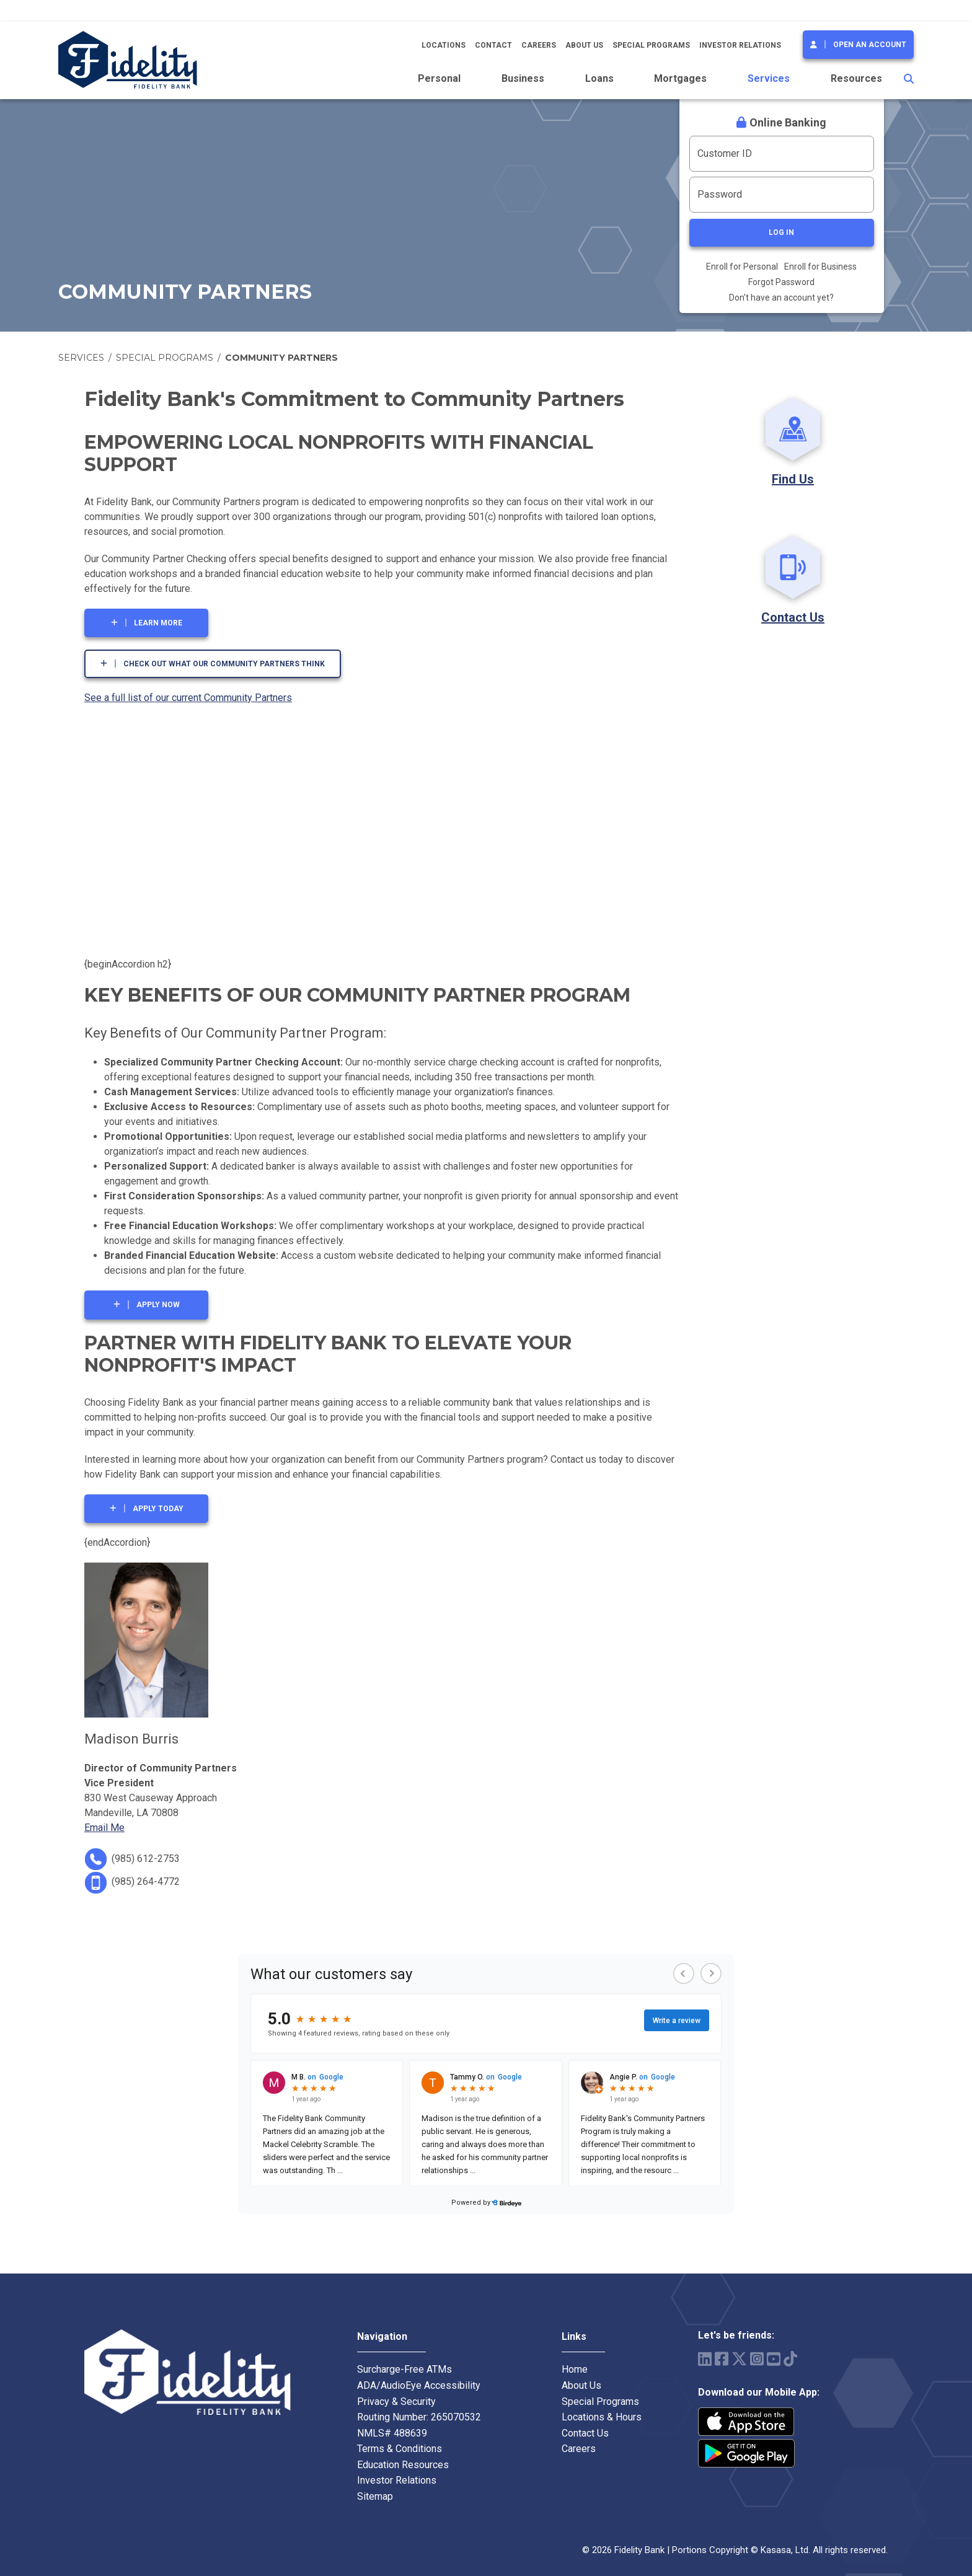  Describe the element at coordinates (757, 2358) in the screenshot. I see `Instagram` at that location.